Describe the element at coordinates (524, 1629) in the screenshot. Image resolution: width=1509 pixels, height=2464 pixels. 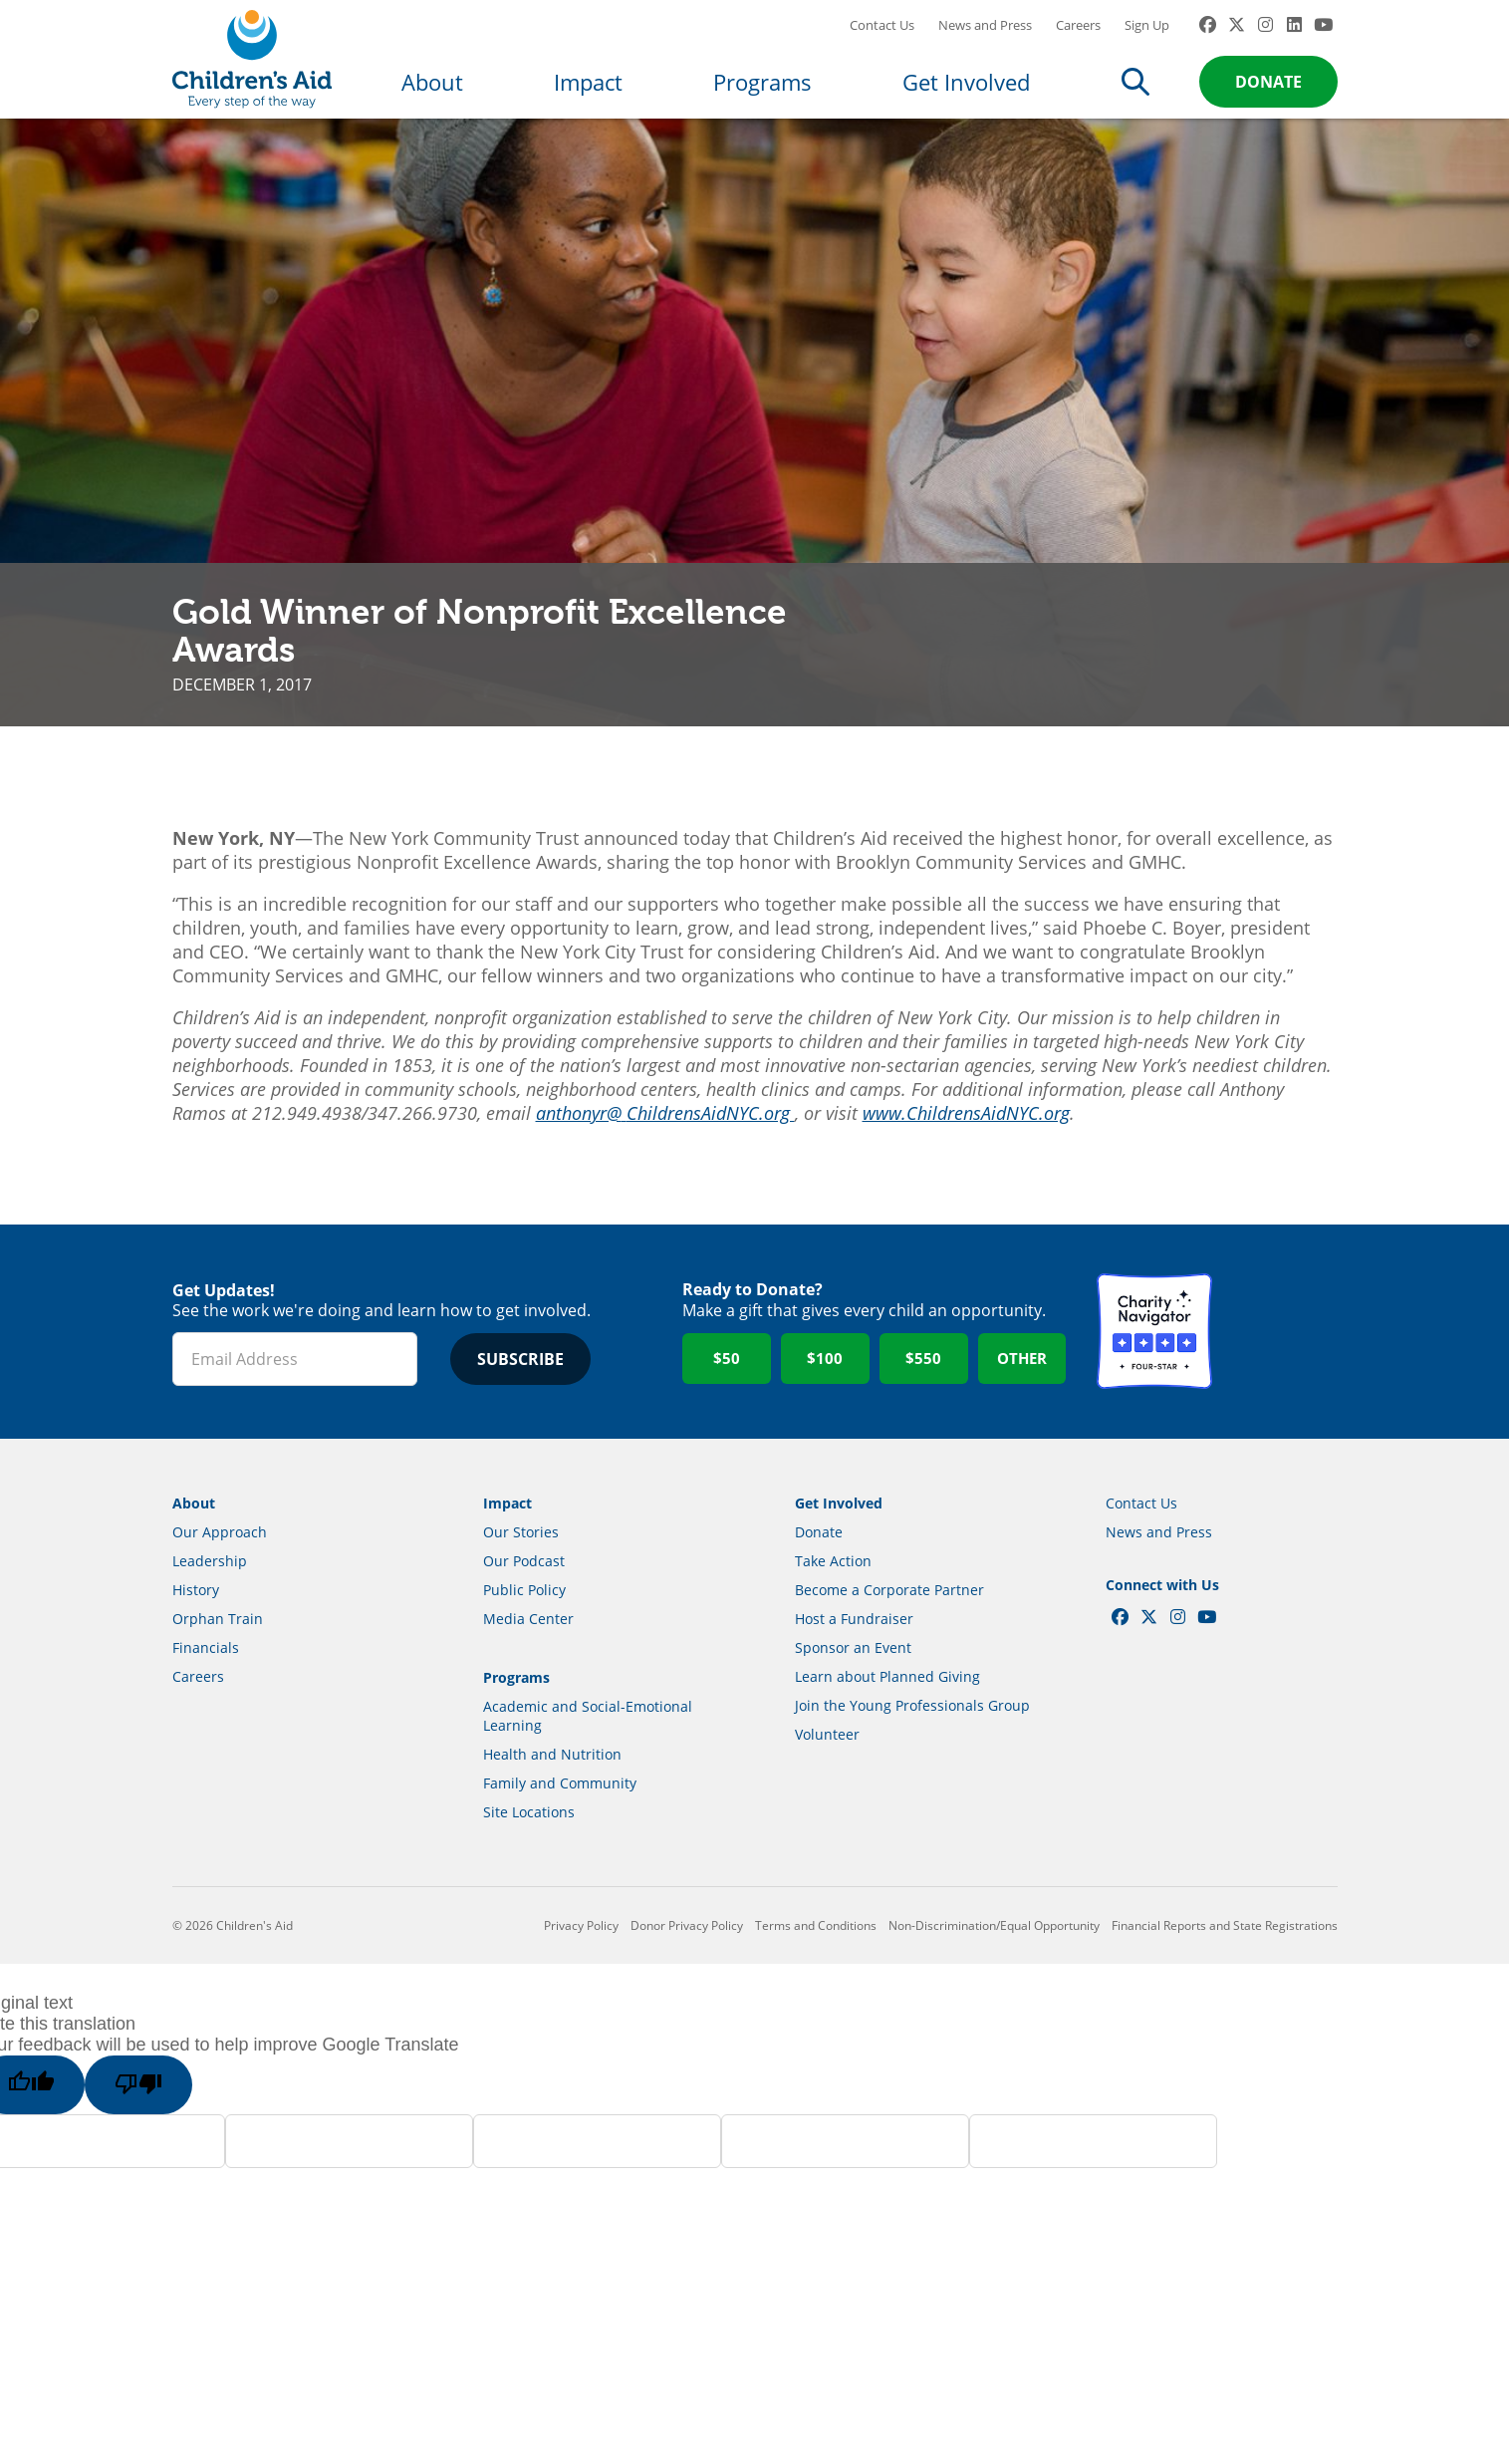
I see `Public Policy` at that location.